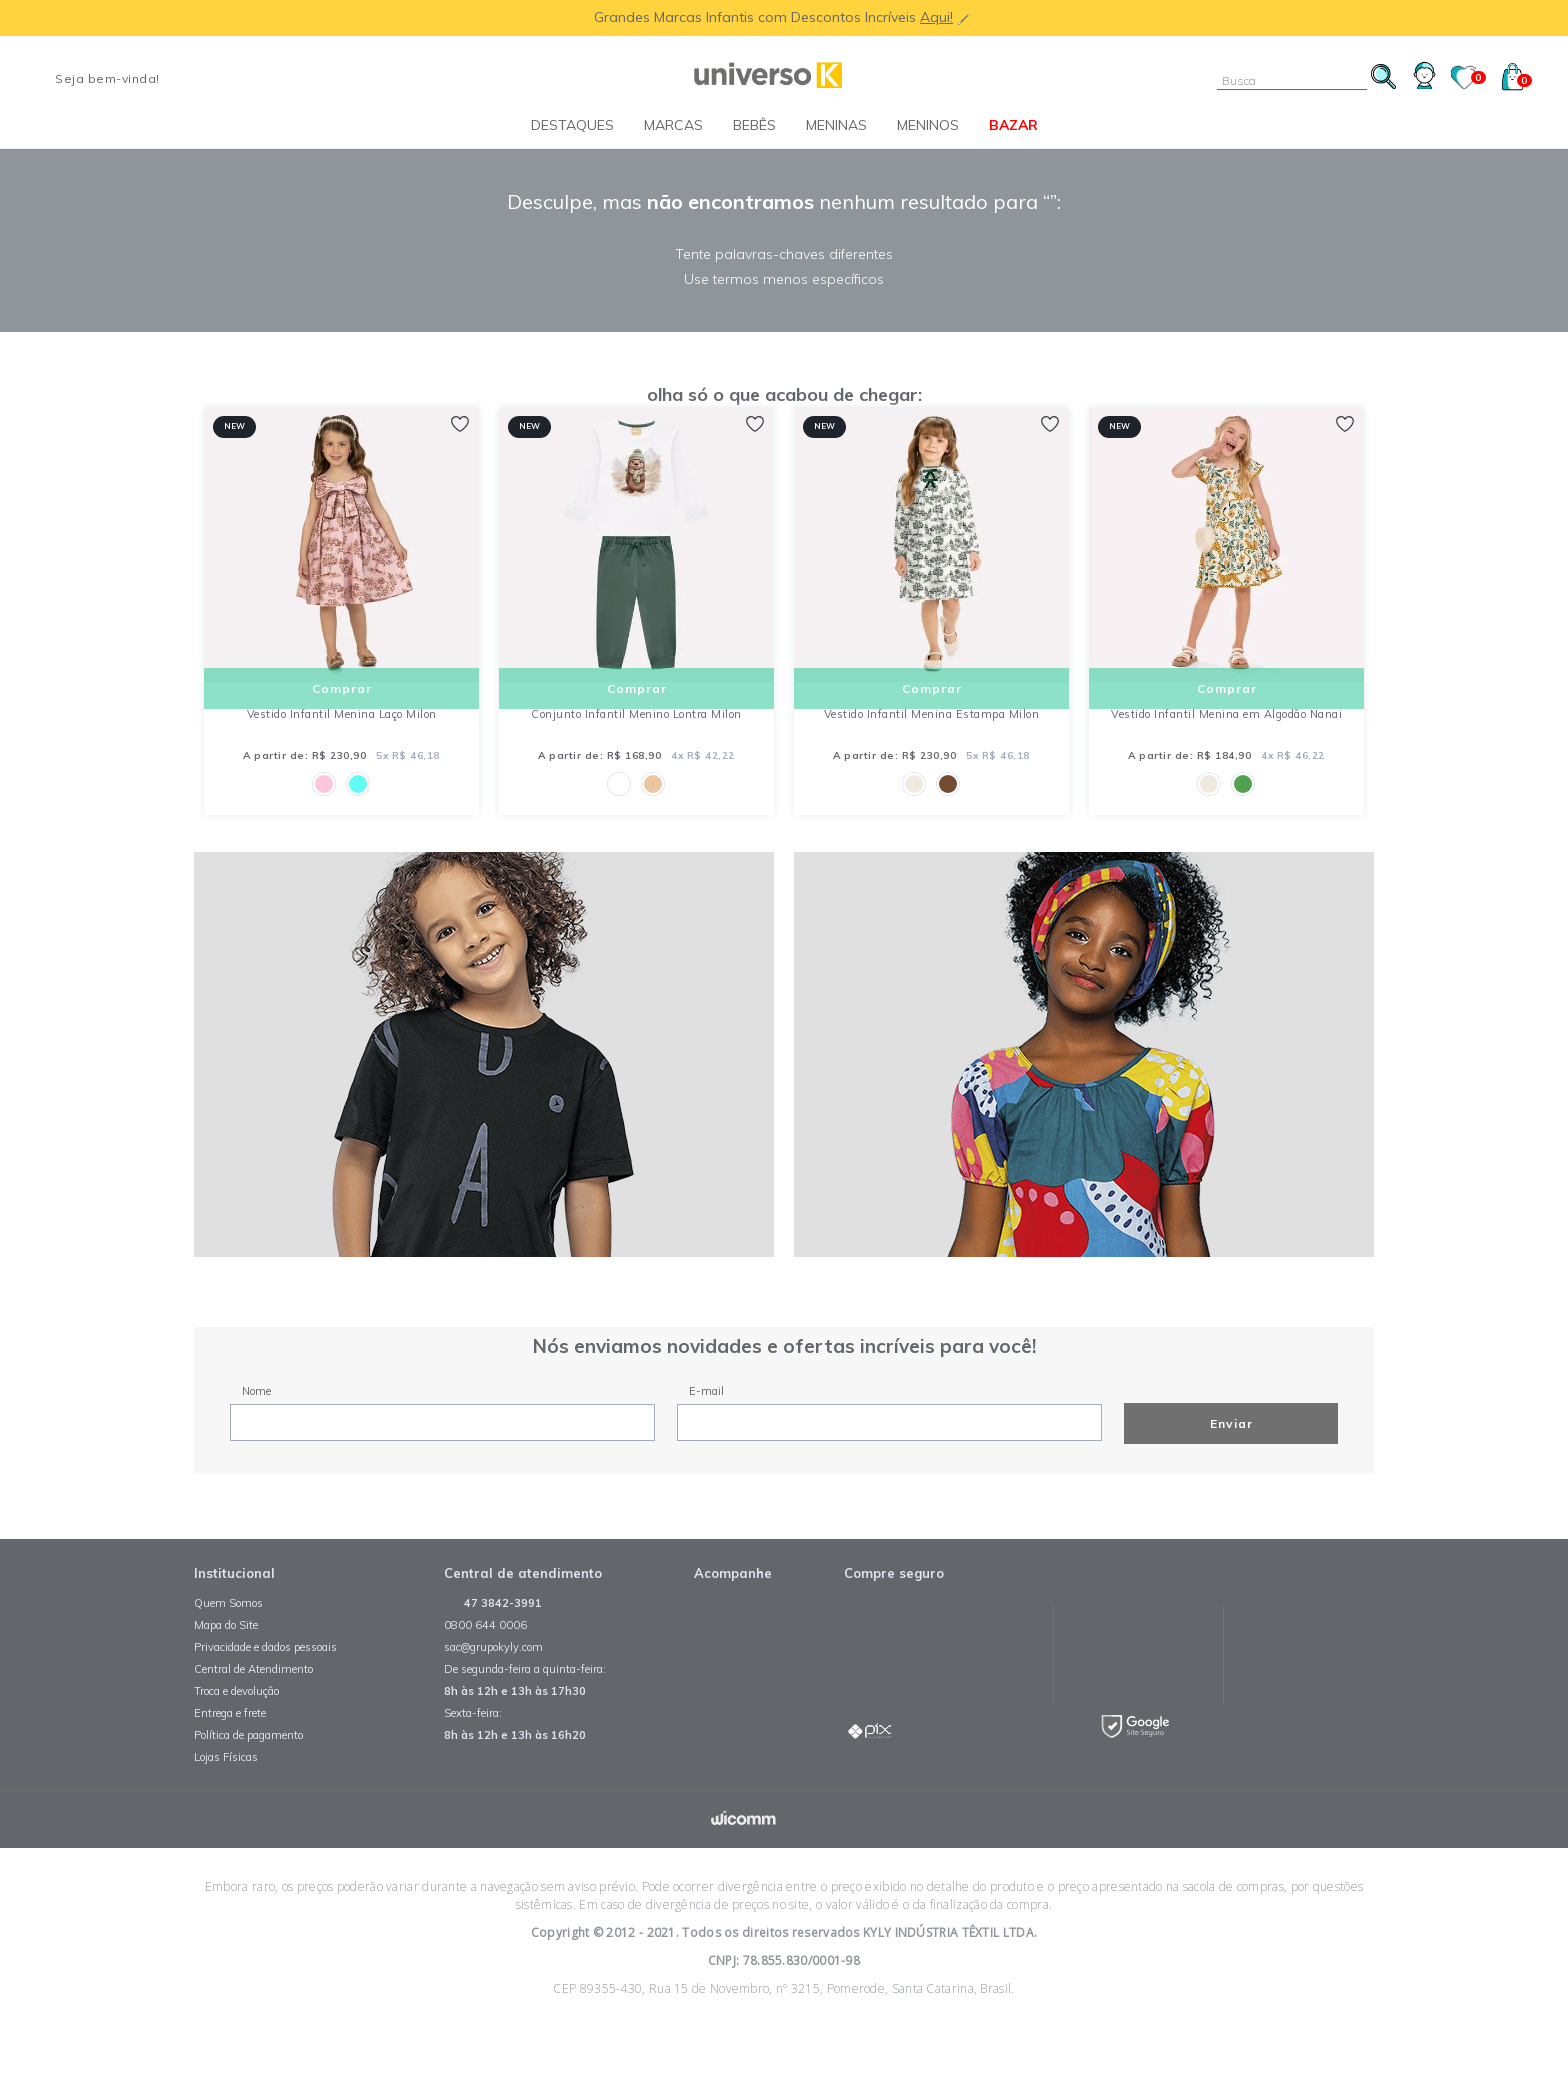  I want to click on sac@grupokyly.com, so click(493, 1688).